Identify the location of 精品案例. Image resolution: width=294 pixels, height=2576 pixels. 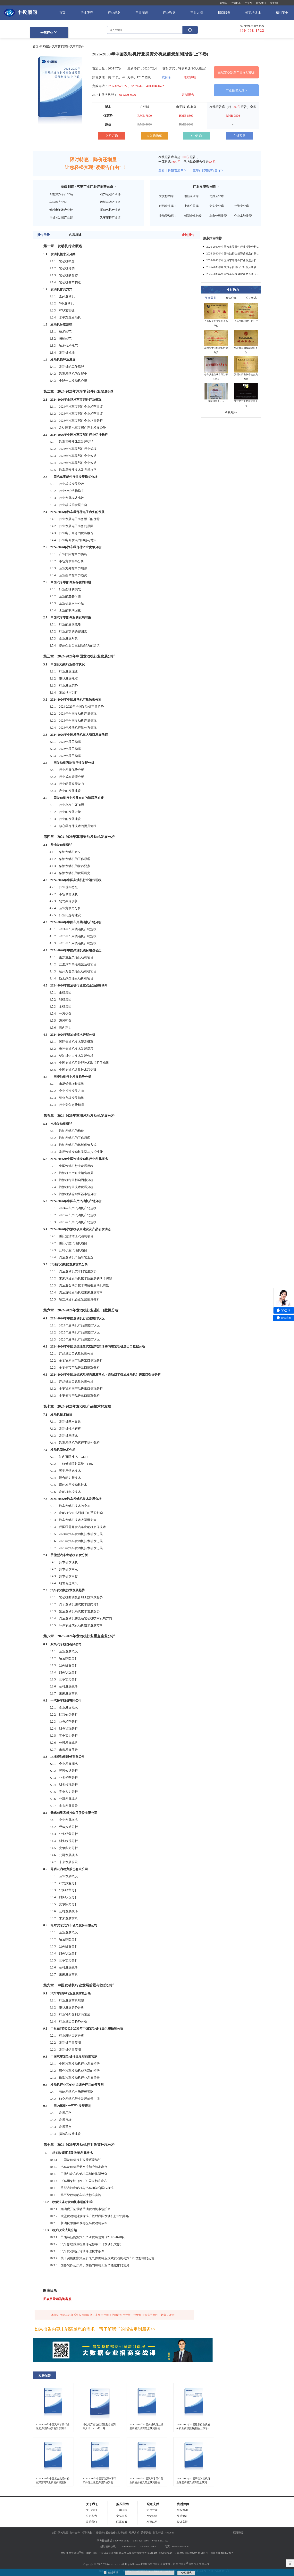
(282, 12).